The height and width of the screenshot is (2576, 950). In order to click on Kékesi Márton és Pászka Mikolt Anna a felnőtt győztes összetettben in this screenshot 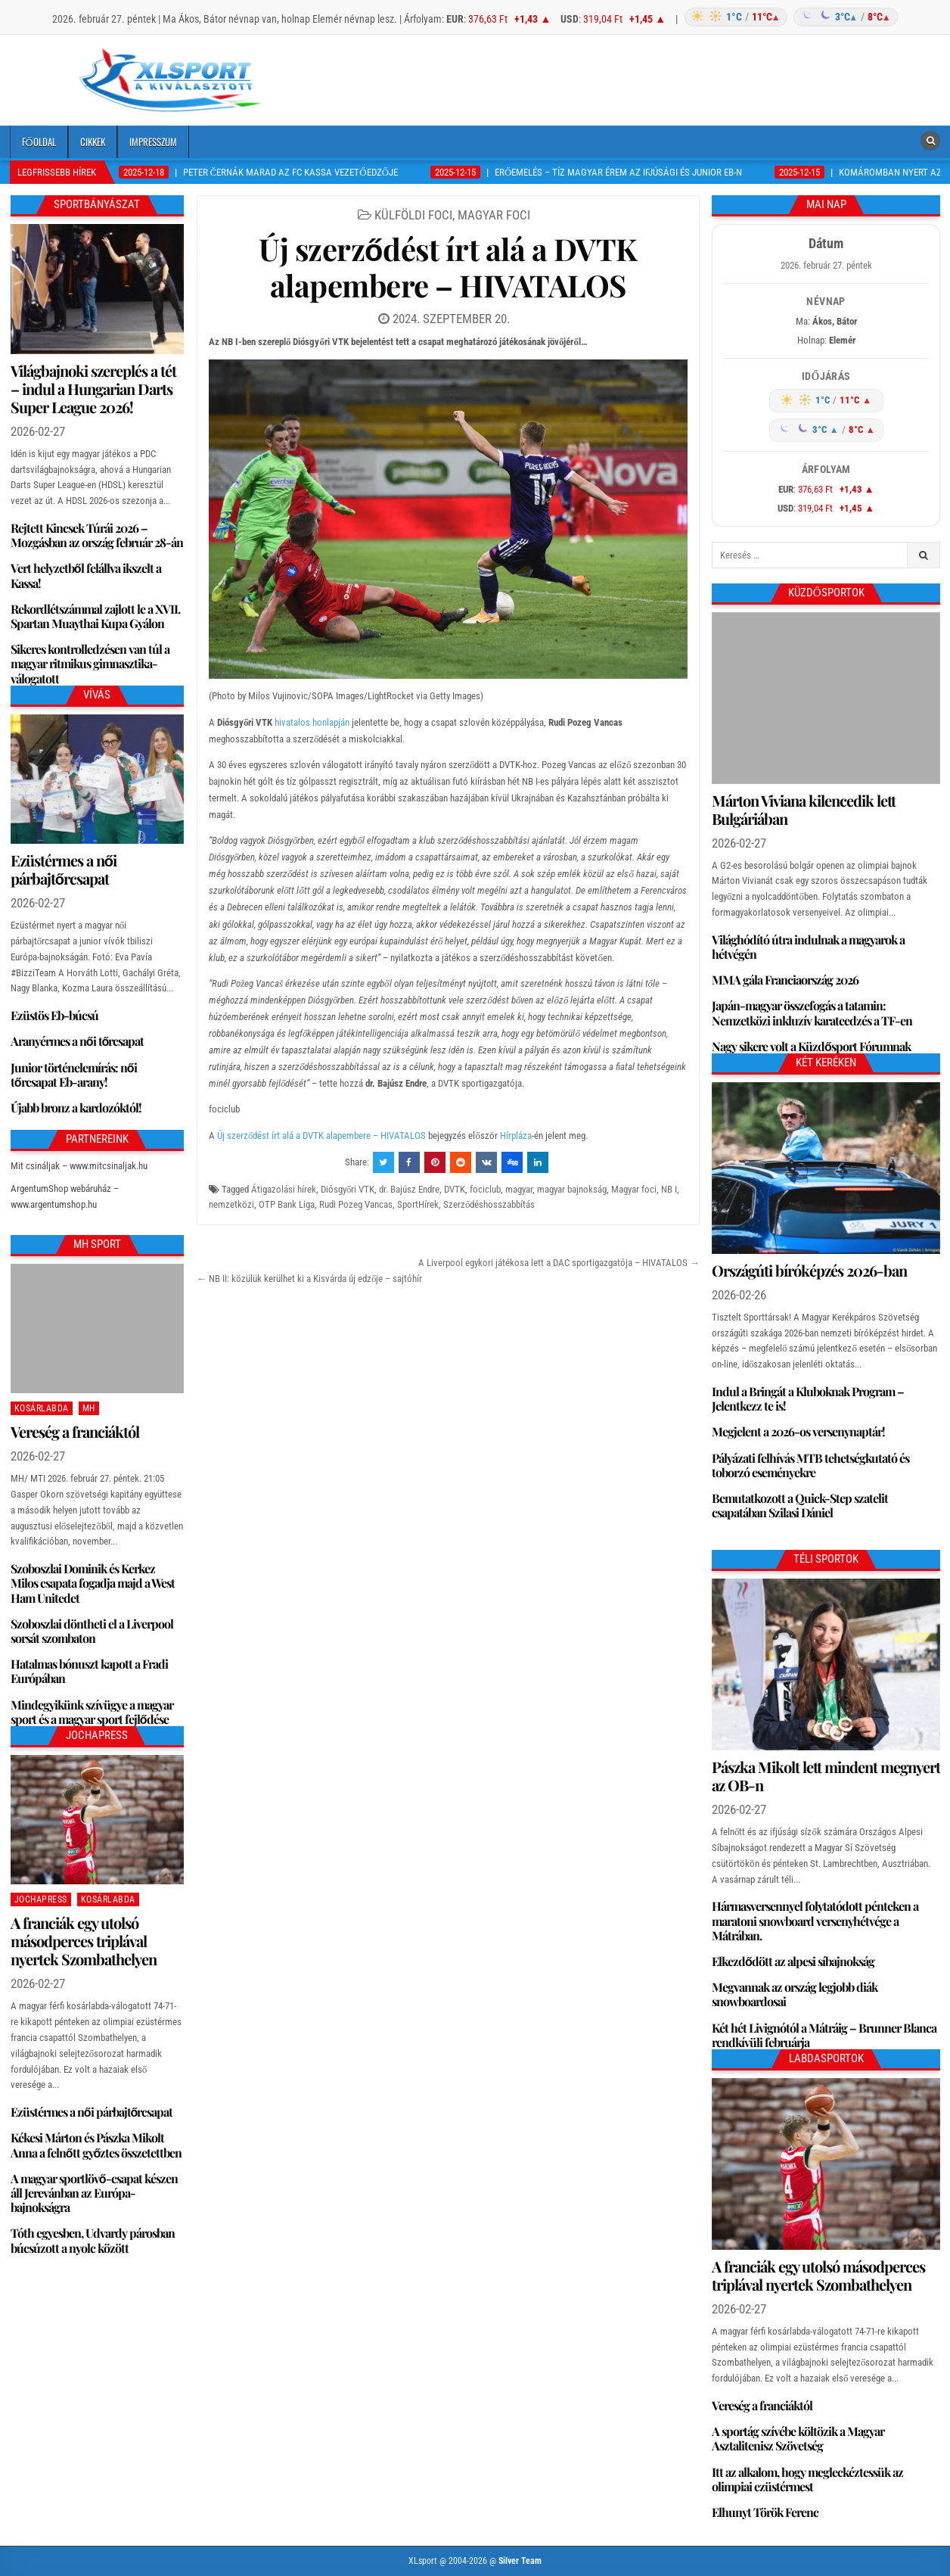, I will do `click(96, 2145)`.